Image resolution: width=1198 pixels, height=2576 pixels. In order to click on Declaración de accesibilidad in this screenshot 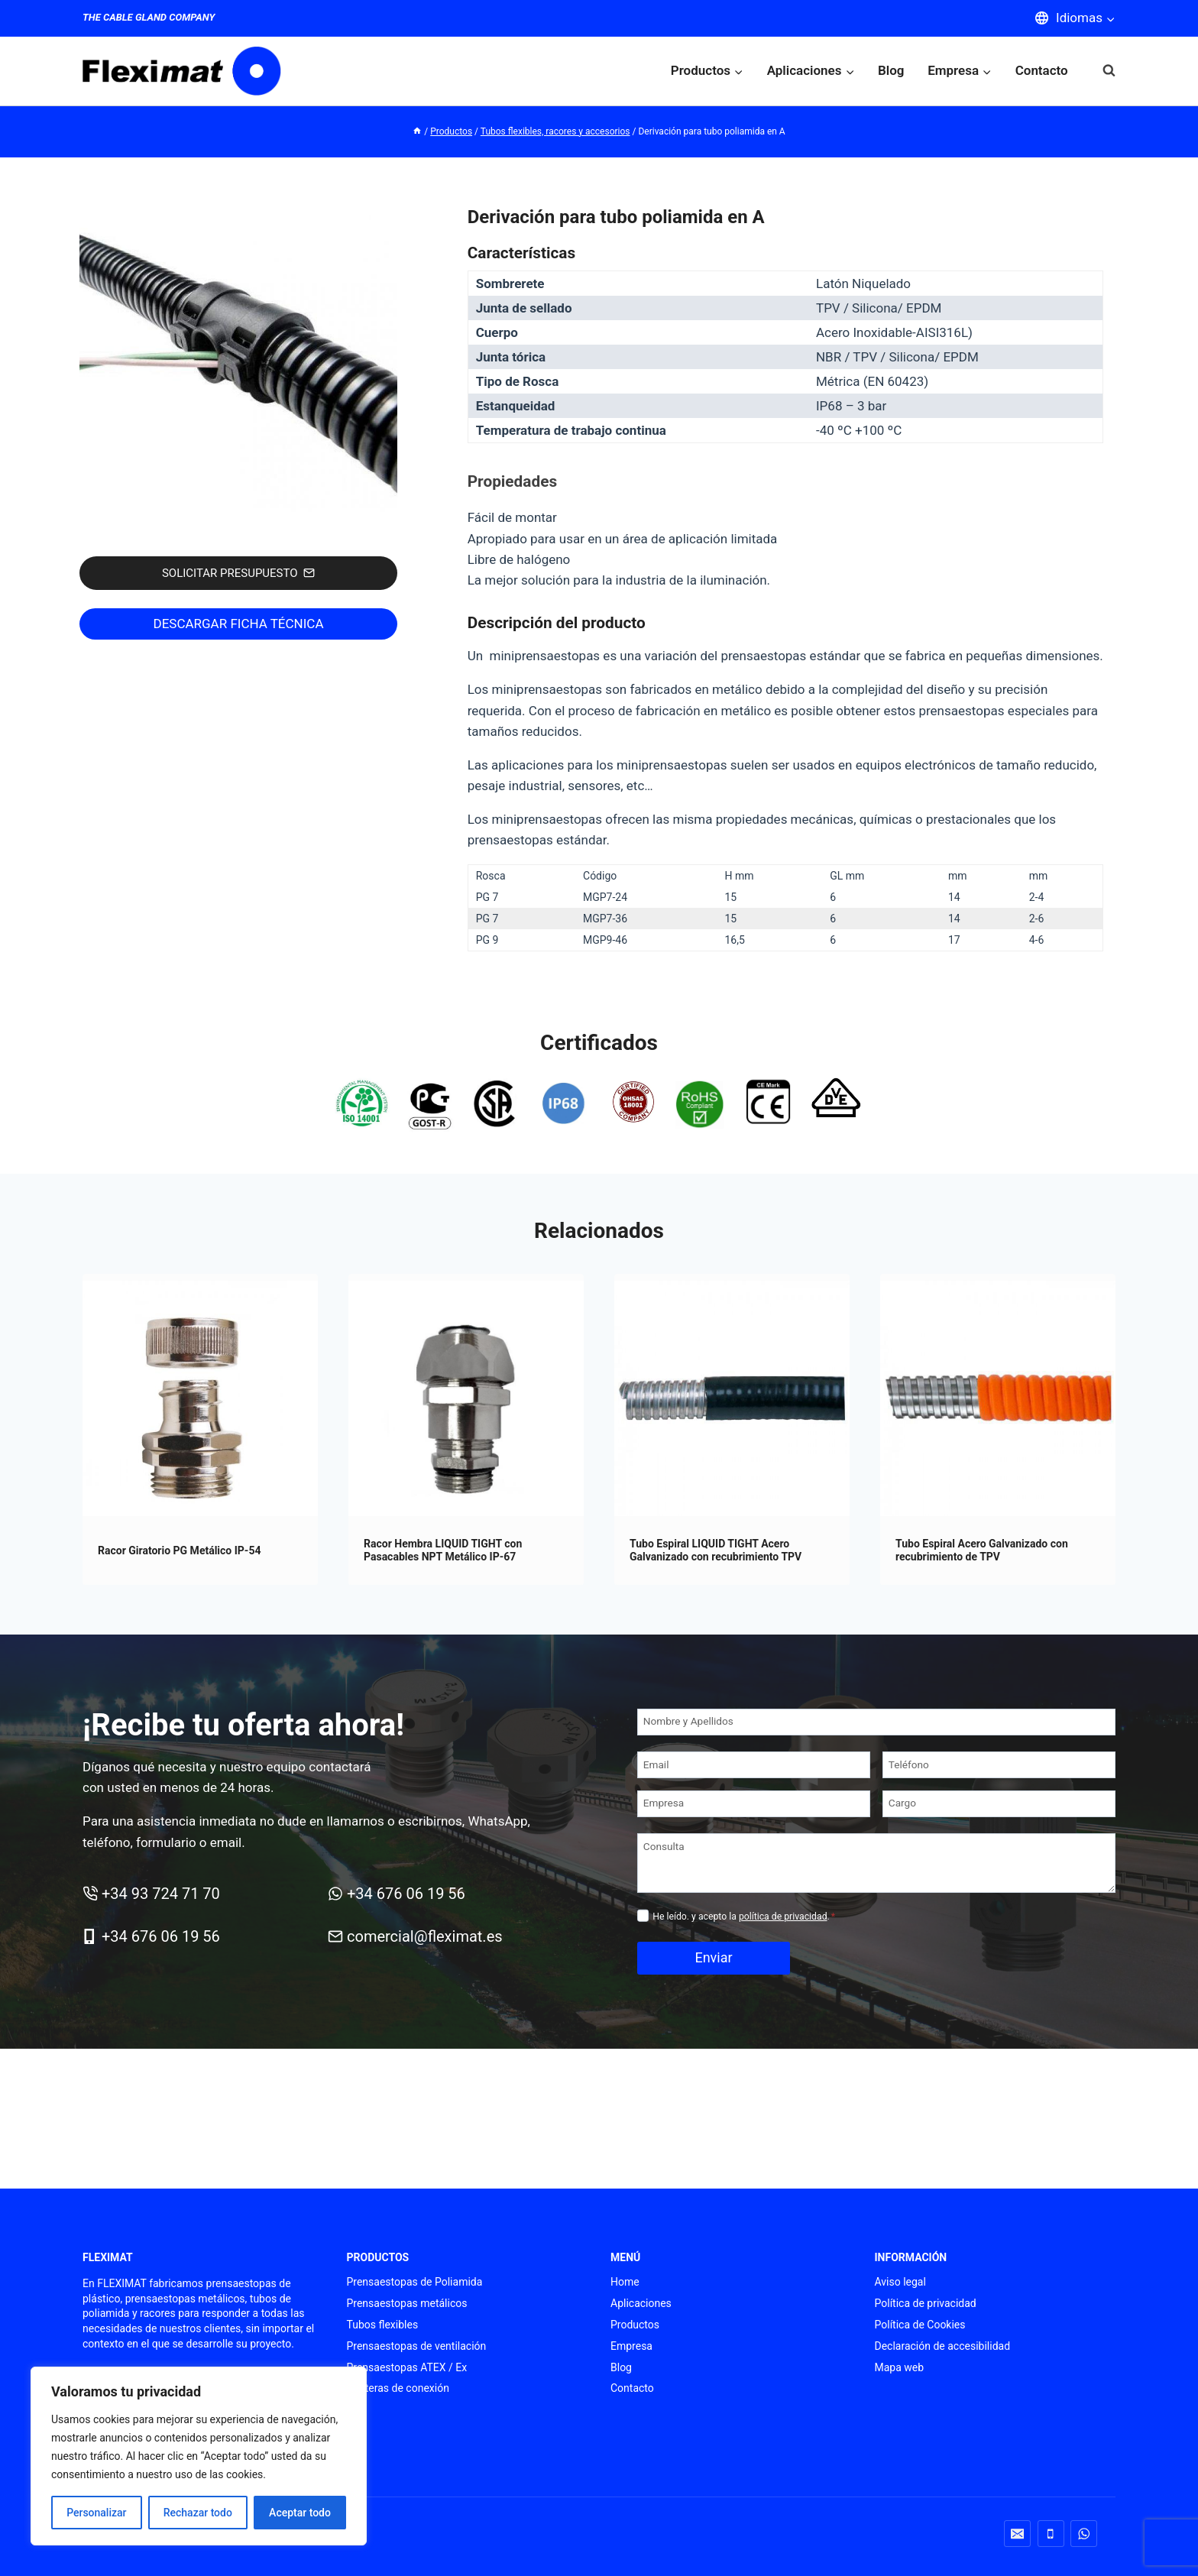, I will do `click(943, 2346)`.